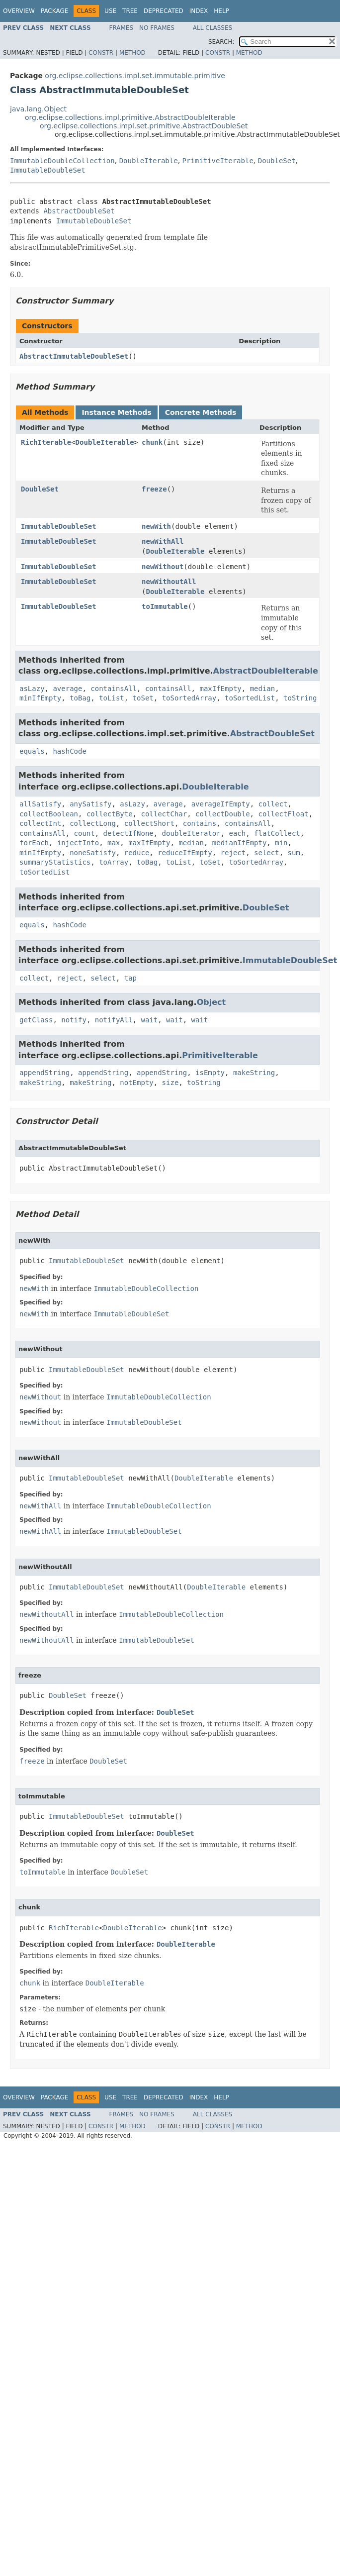 This screenshot has height=2576, width=340. I want to click on Method, so click(132, 52).